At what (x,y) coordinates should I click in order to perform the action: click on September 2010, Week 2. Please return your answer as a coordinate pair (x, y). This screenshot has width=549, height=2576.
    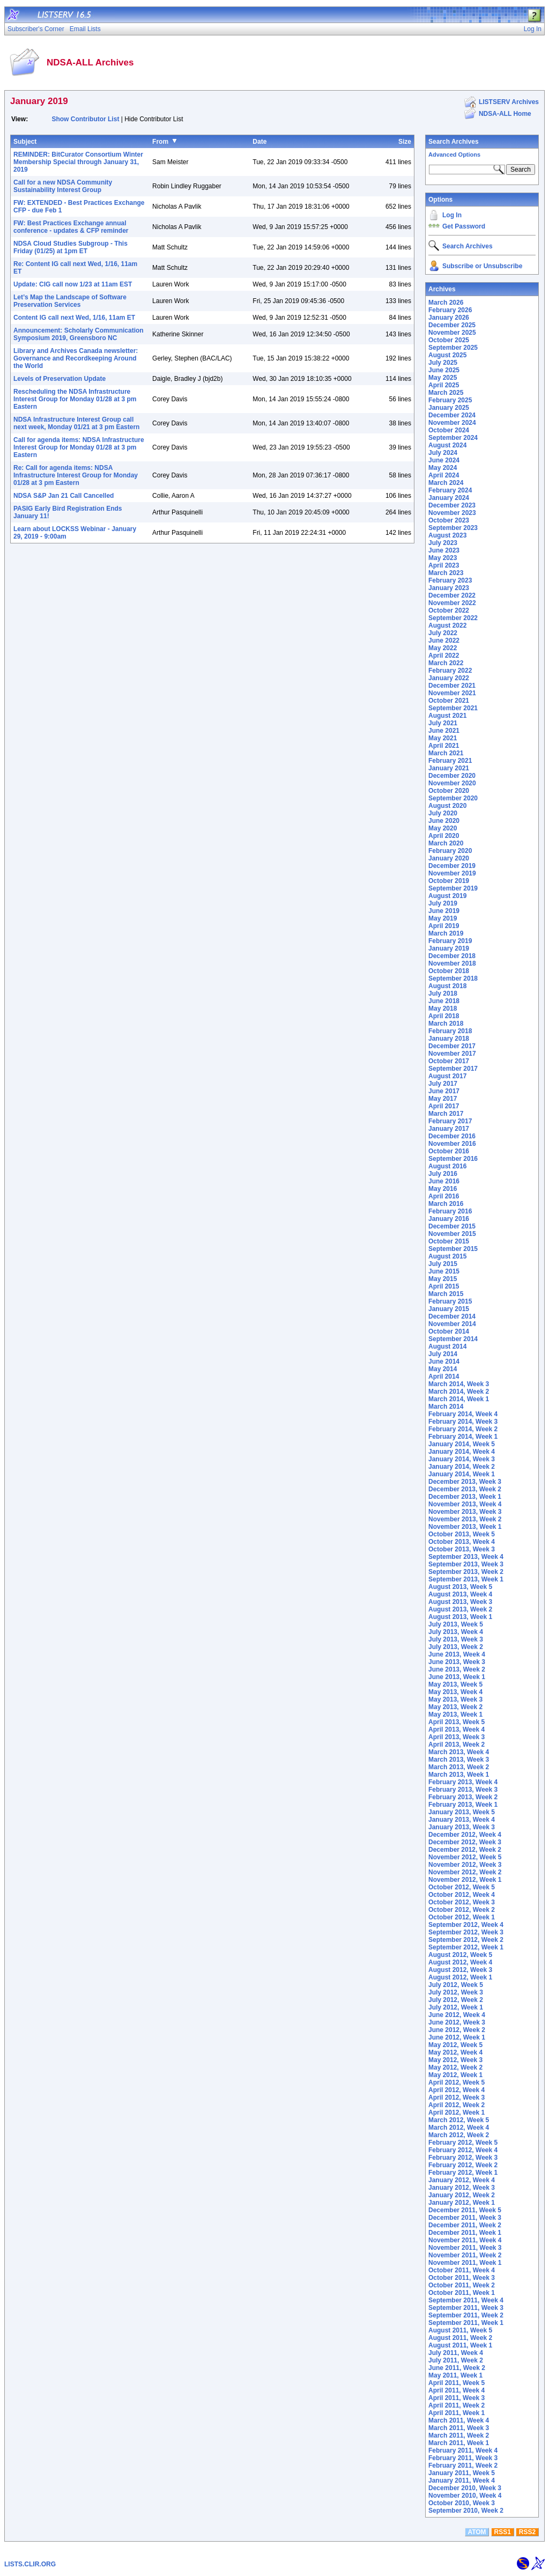
    Looking at the image, I should click on (465, 2510).